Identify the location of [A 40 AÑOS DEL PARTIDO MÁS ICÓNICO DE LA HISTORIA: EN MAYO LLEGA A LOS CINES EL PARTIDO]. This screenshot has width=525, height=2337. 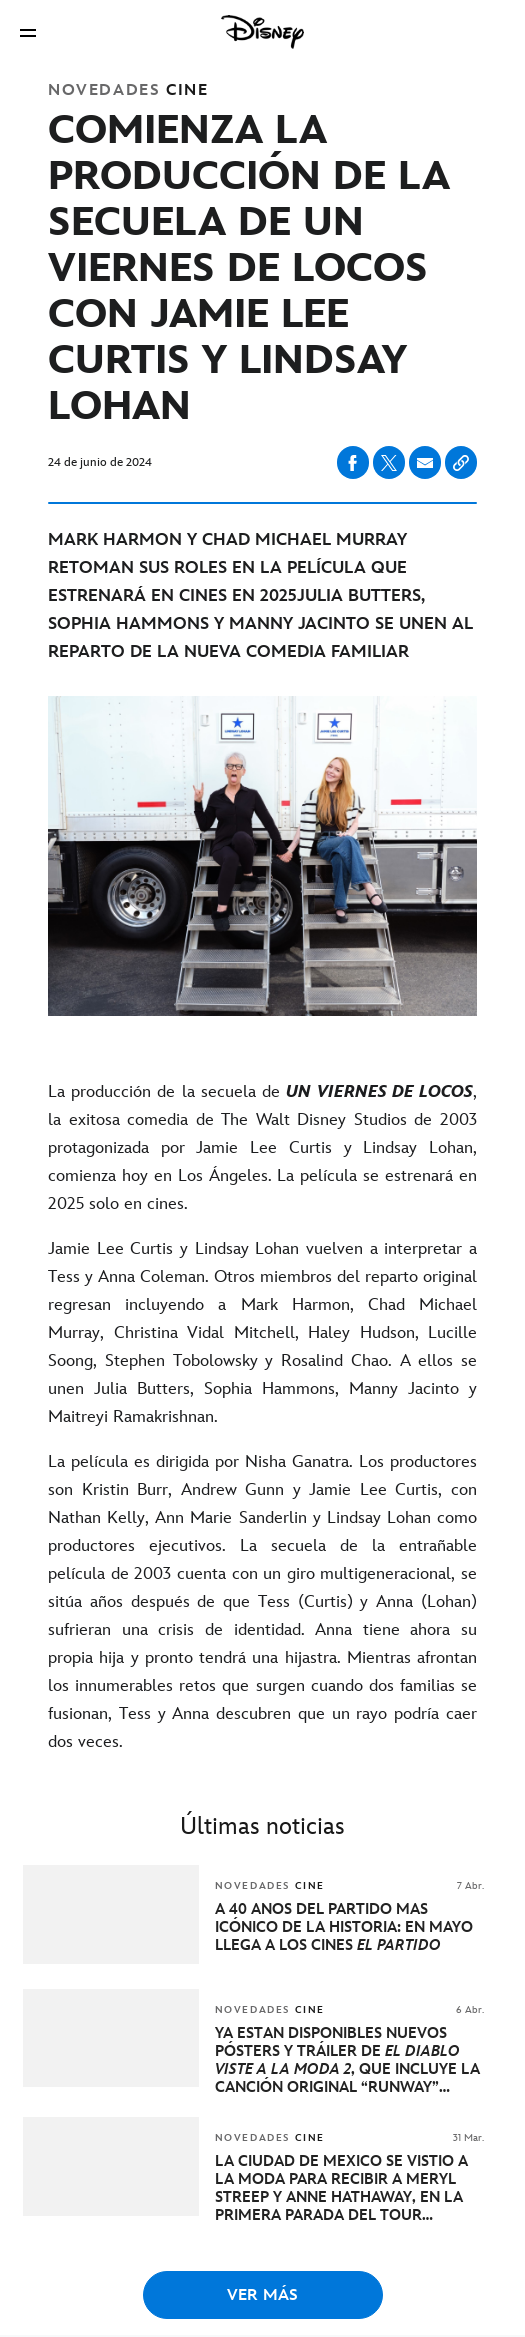
(349, 1928).